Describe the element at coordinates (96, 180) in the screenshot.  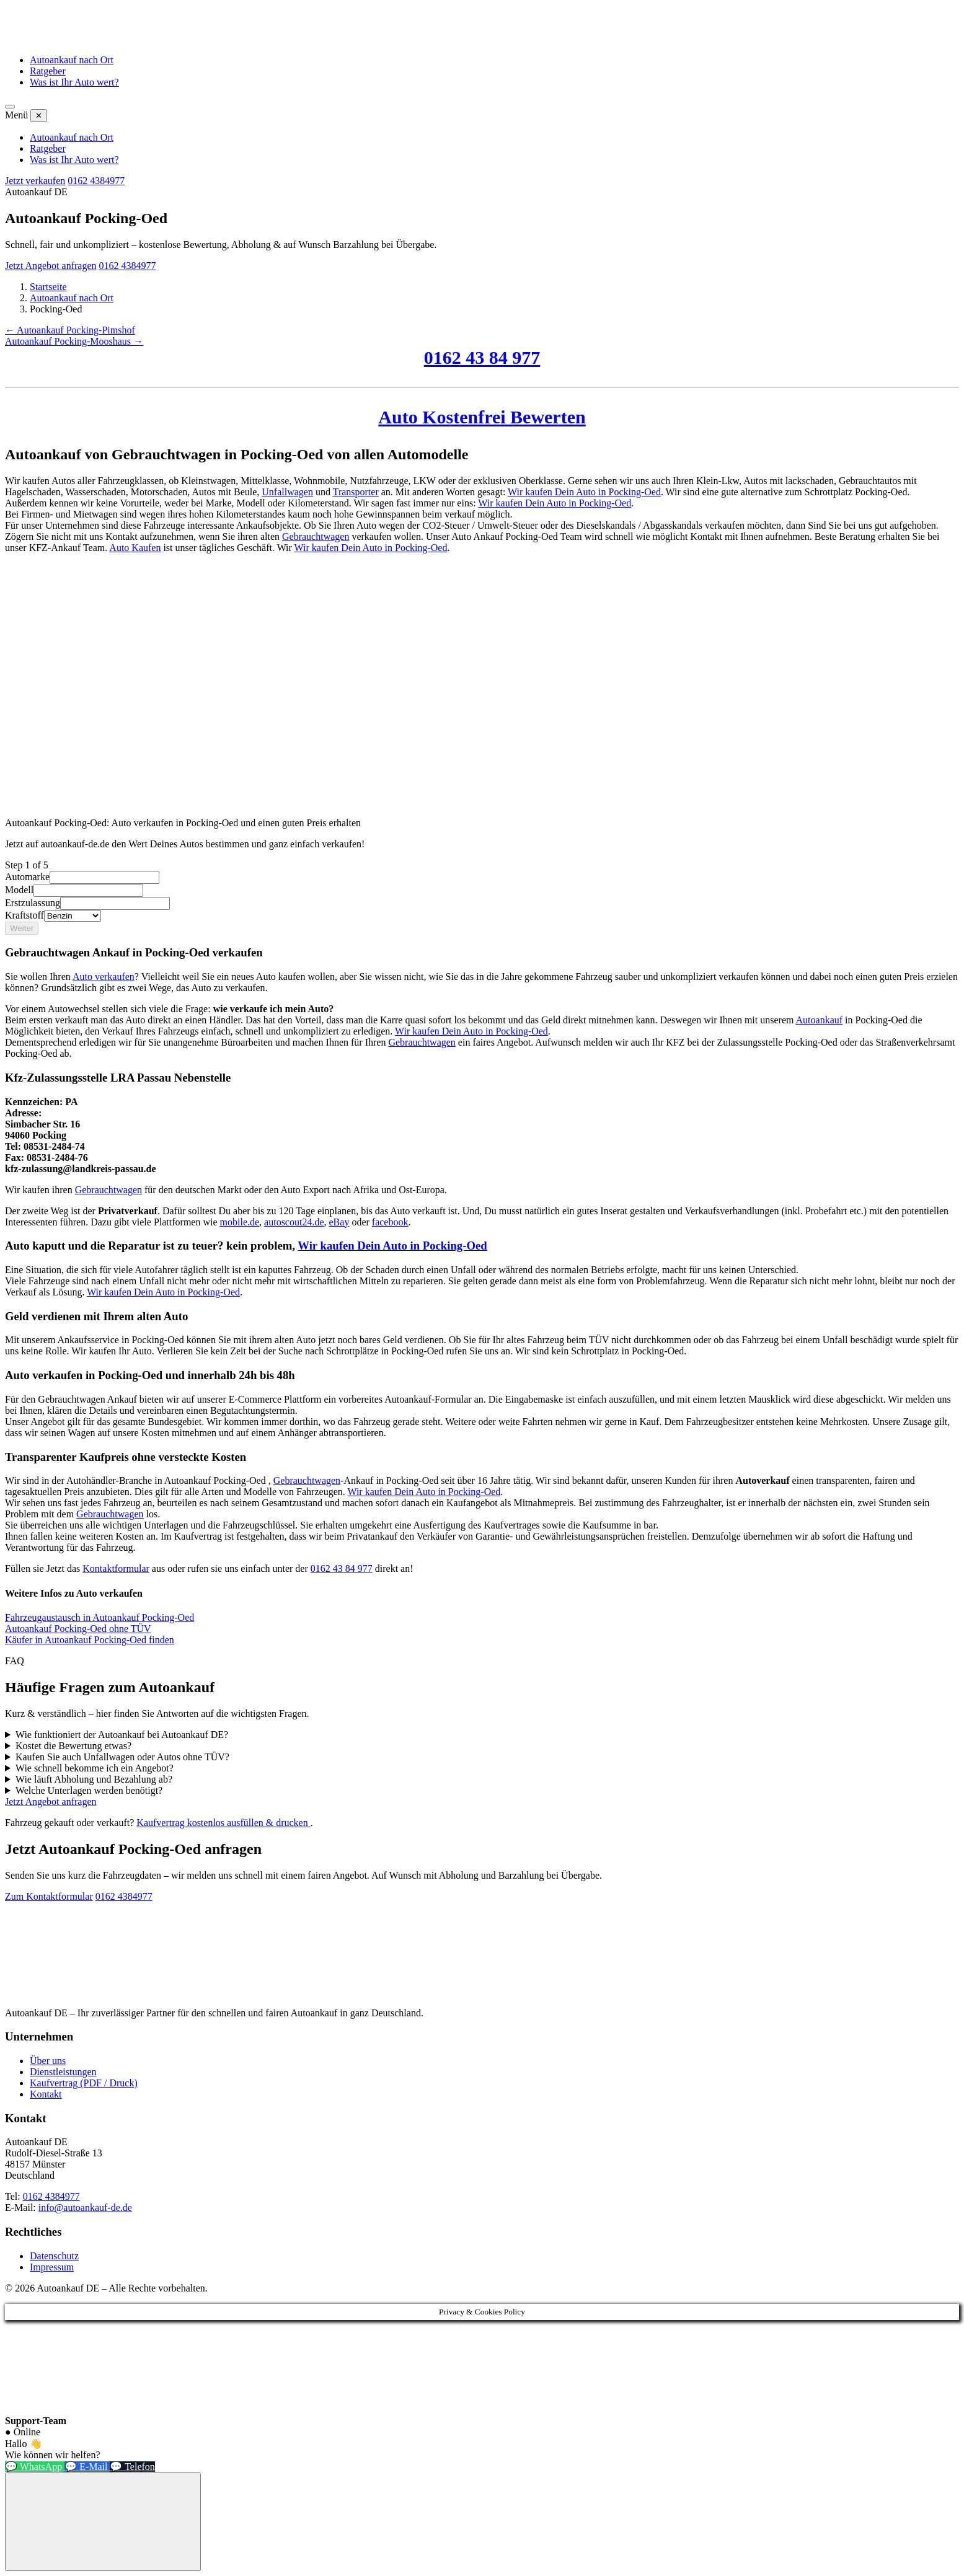
I see `0162 4384977` at that location.